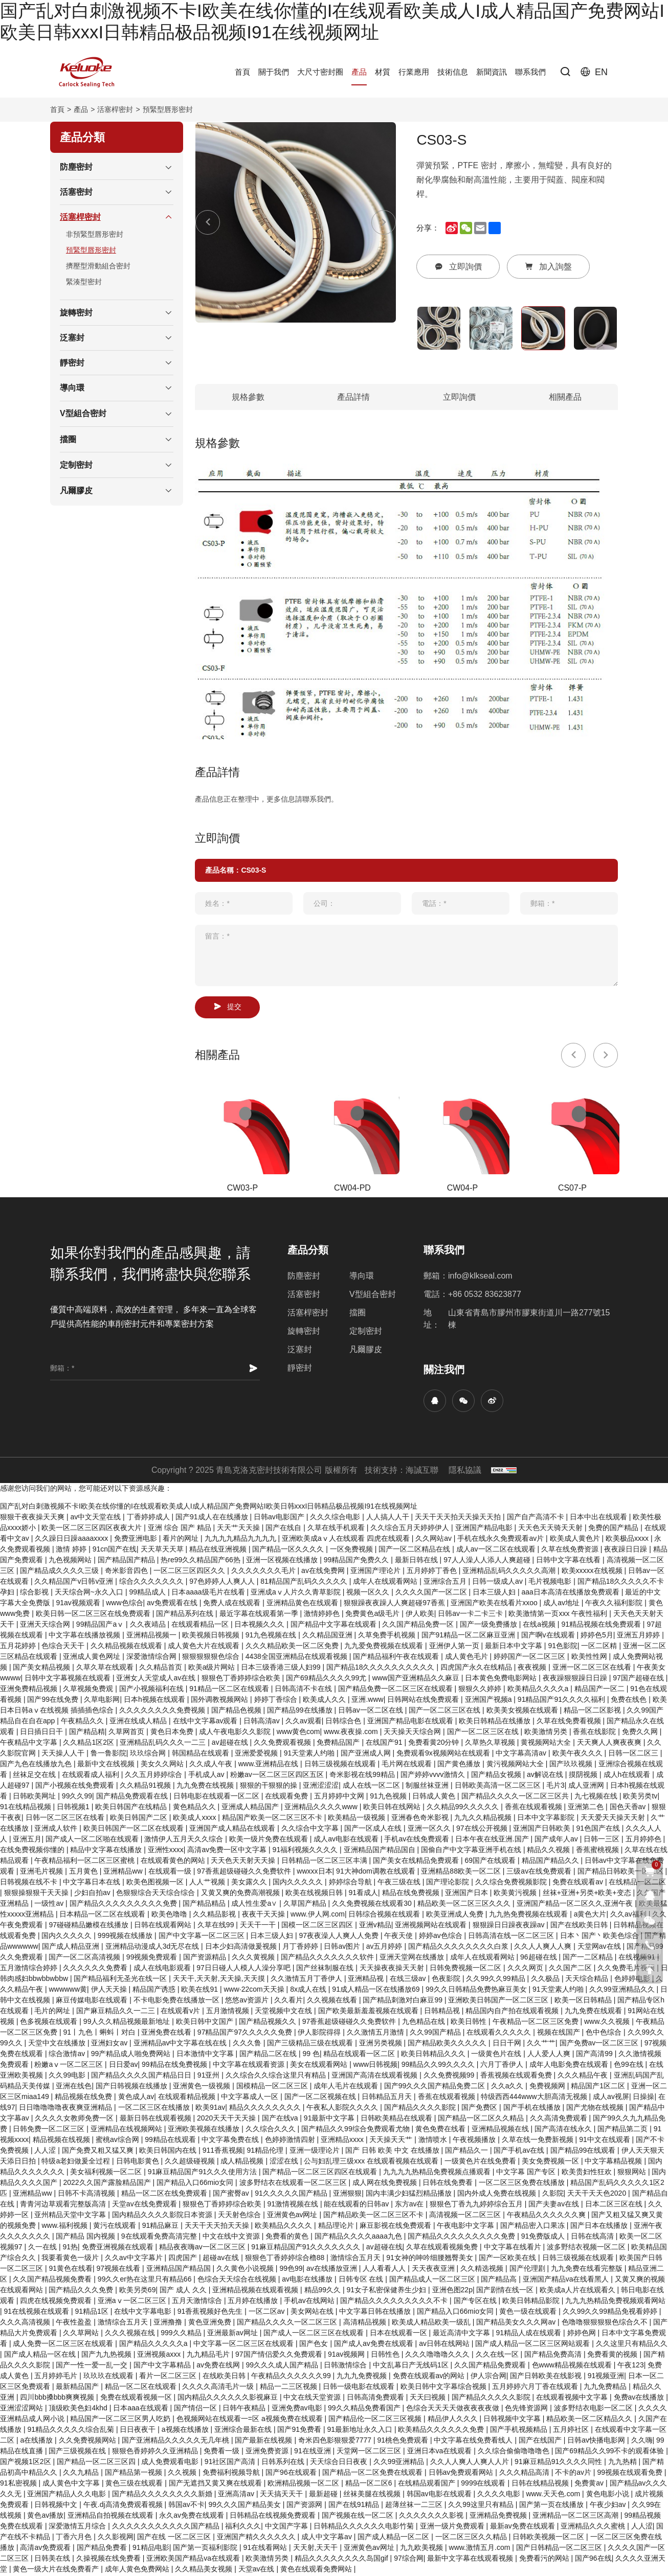 The height and width of the screenshot is (2576, 668). What do you see at coordinates (232, 1604) in the screenshot?
I see `免费人成在线观看` at bounding box center [232, 1604].